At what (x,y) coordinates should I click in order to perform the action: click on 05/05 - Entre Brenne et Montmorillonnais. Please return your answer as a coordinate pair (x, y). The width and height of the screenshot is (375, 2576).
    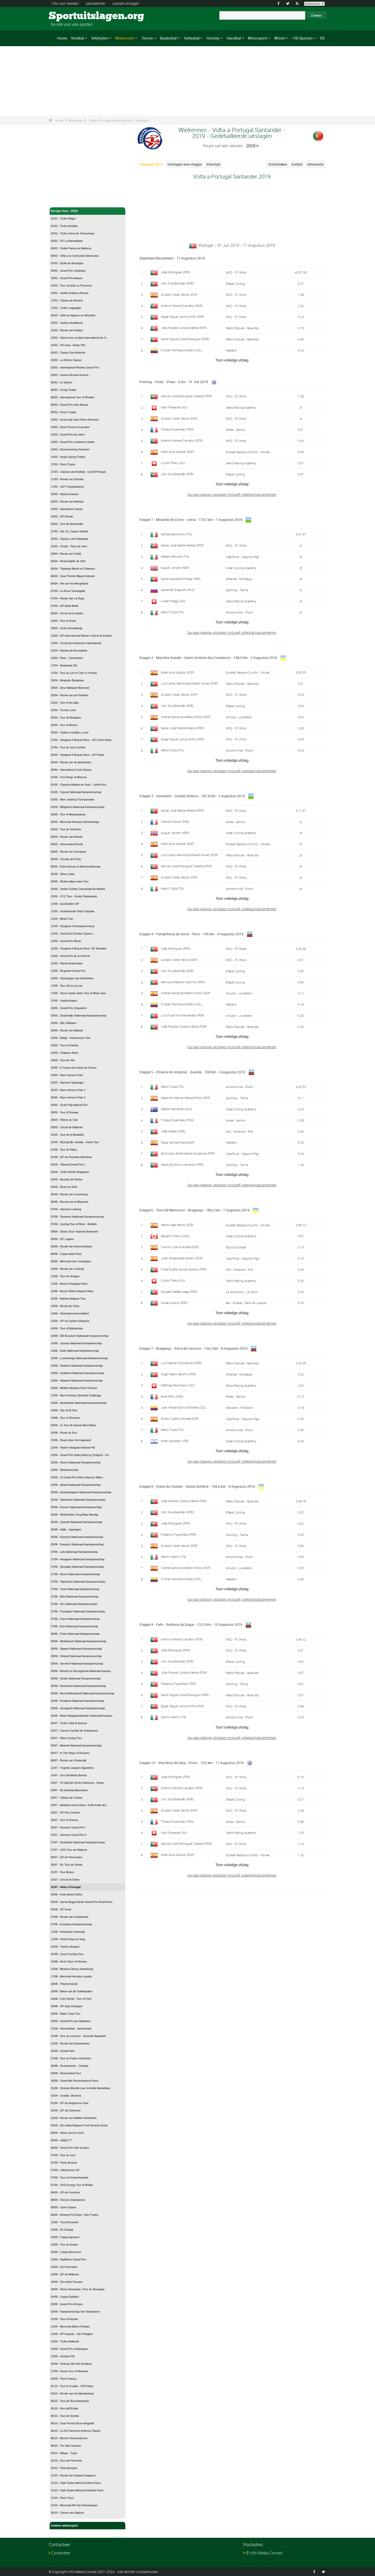
    Looking at the image, I should click on (76, 866).